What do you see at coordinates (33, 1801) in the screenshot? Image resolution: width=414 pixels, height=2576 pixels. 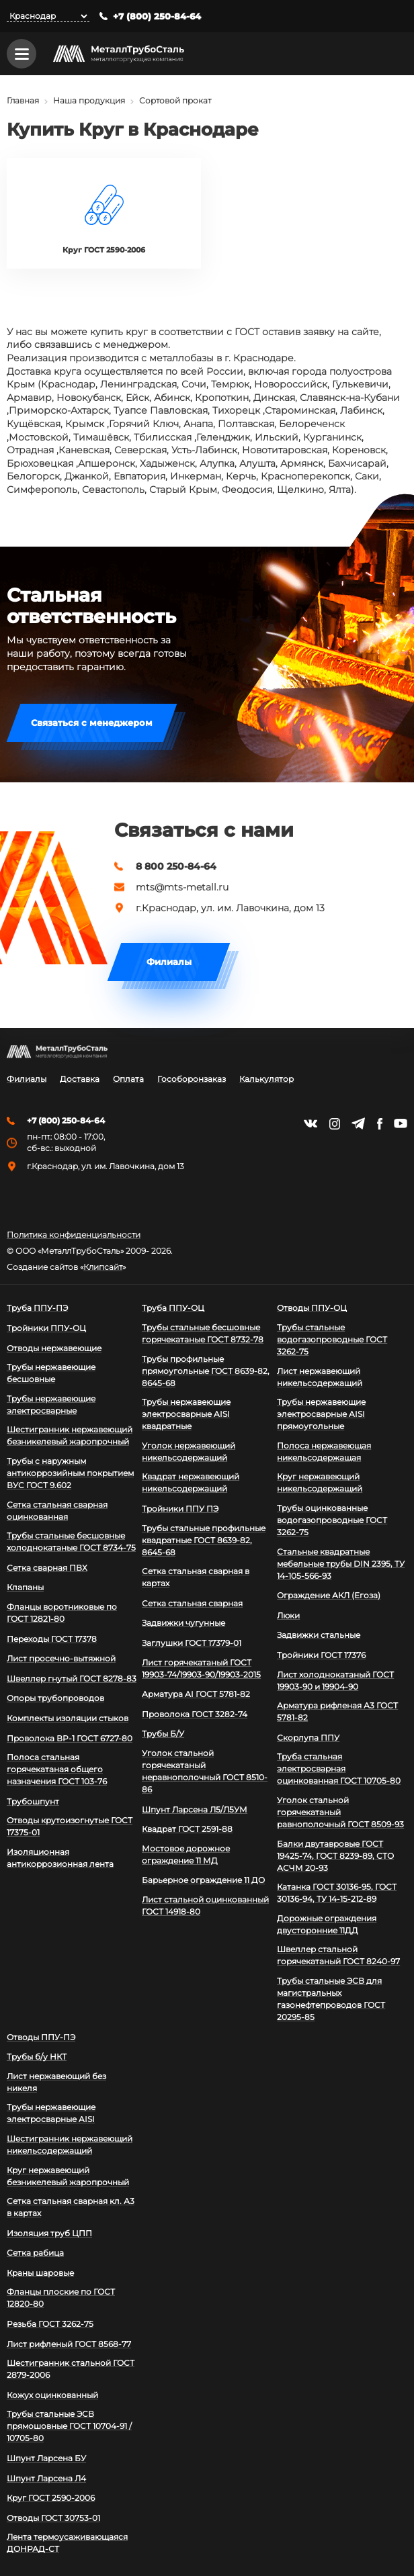 I see `Трубошпунт` at bounding box center [33, 1801].